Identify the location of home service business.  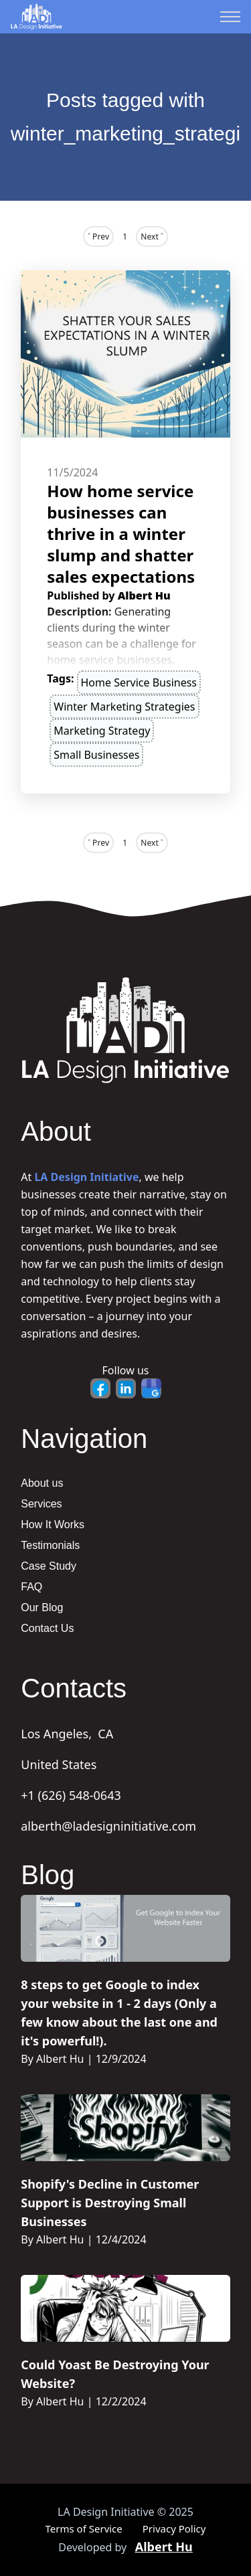
(139, 682).